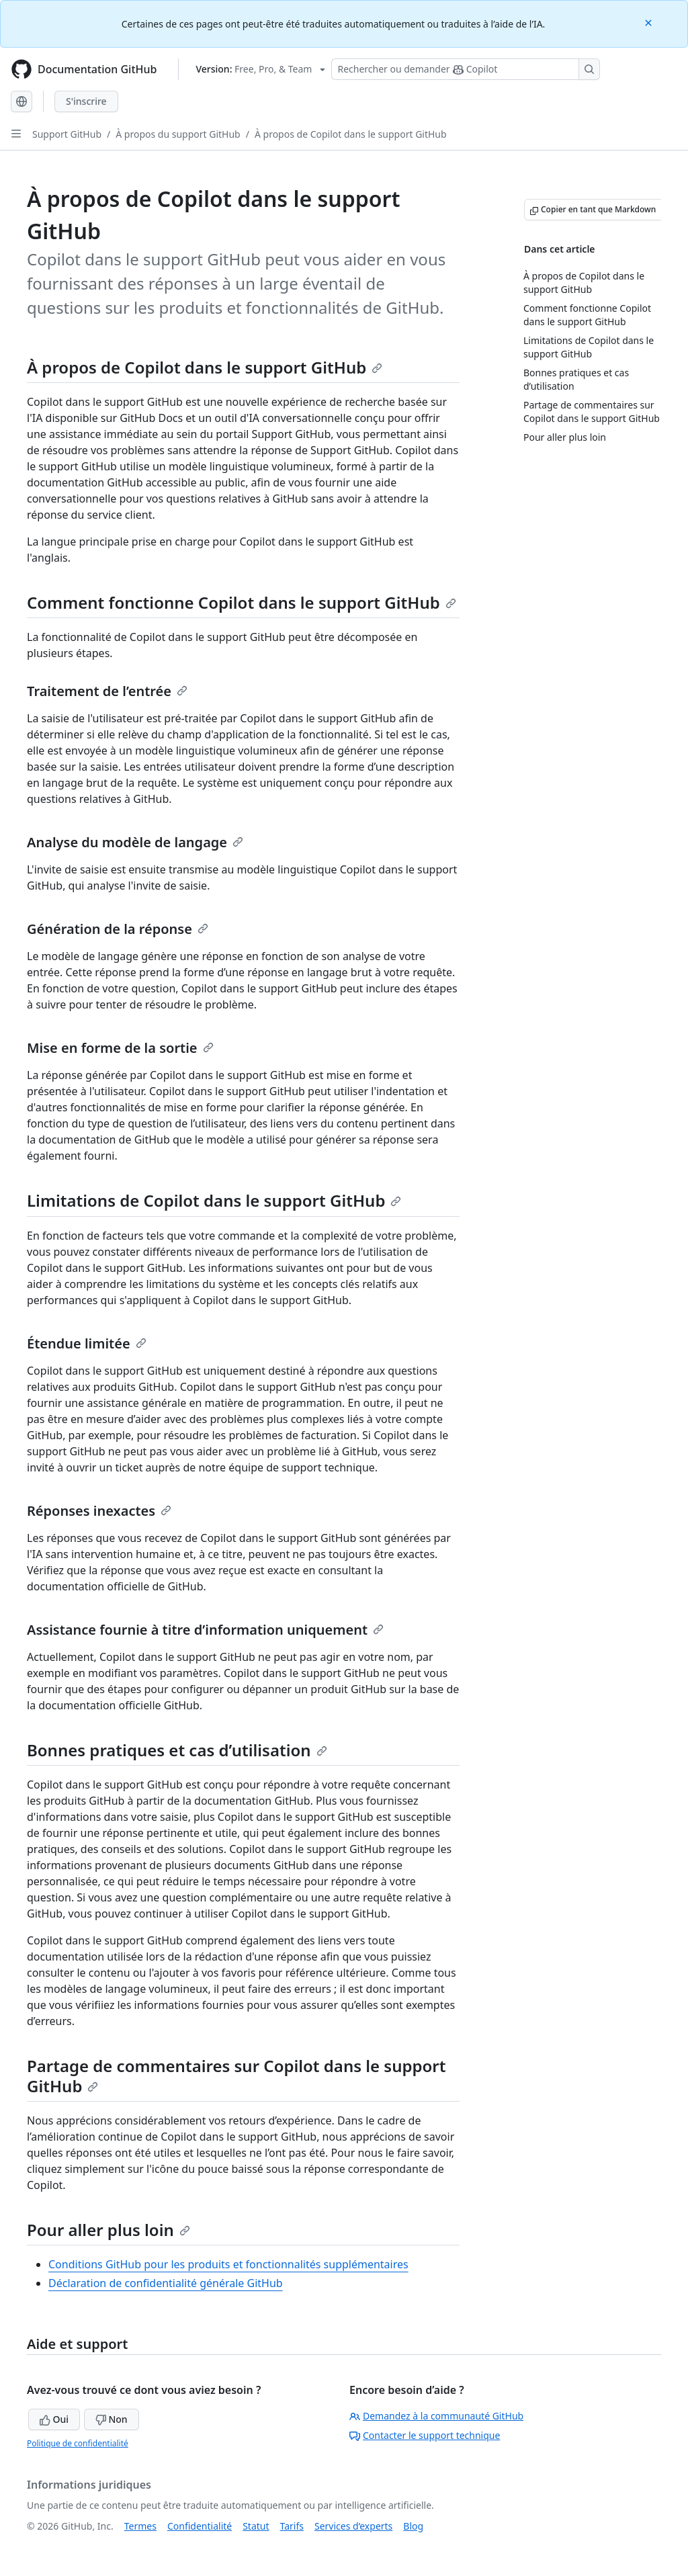 This screenshot has width=688, height=2576. What do you see at coordinates (99, 1511) in the screenshot?
I see `Réponses inexactes` at bounding box center [99, 1511].